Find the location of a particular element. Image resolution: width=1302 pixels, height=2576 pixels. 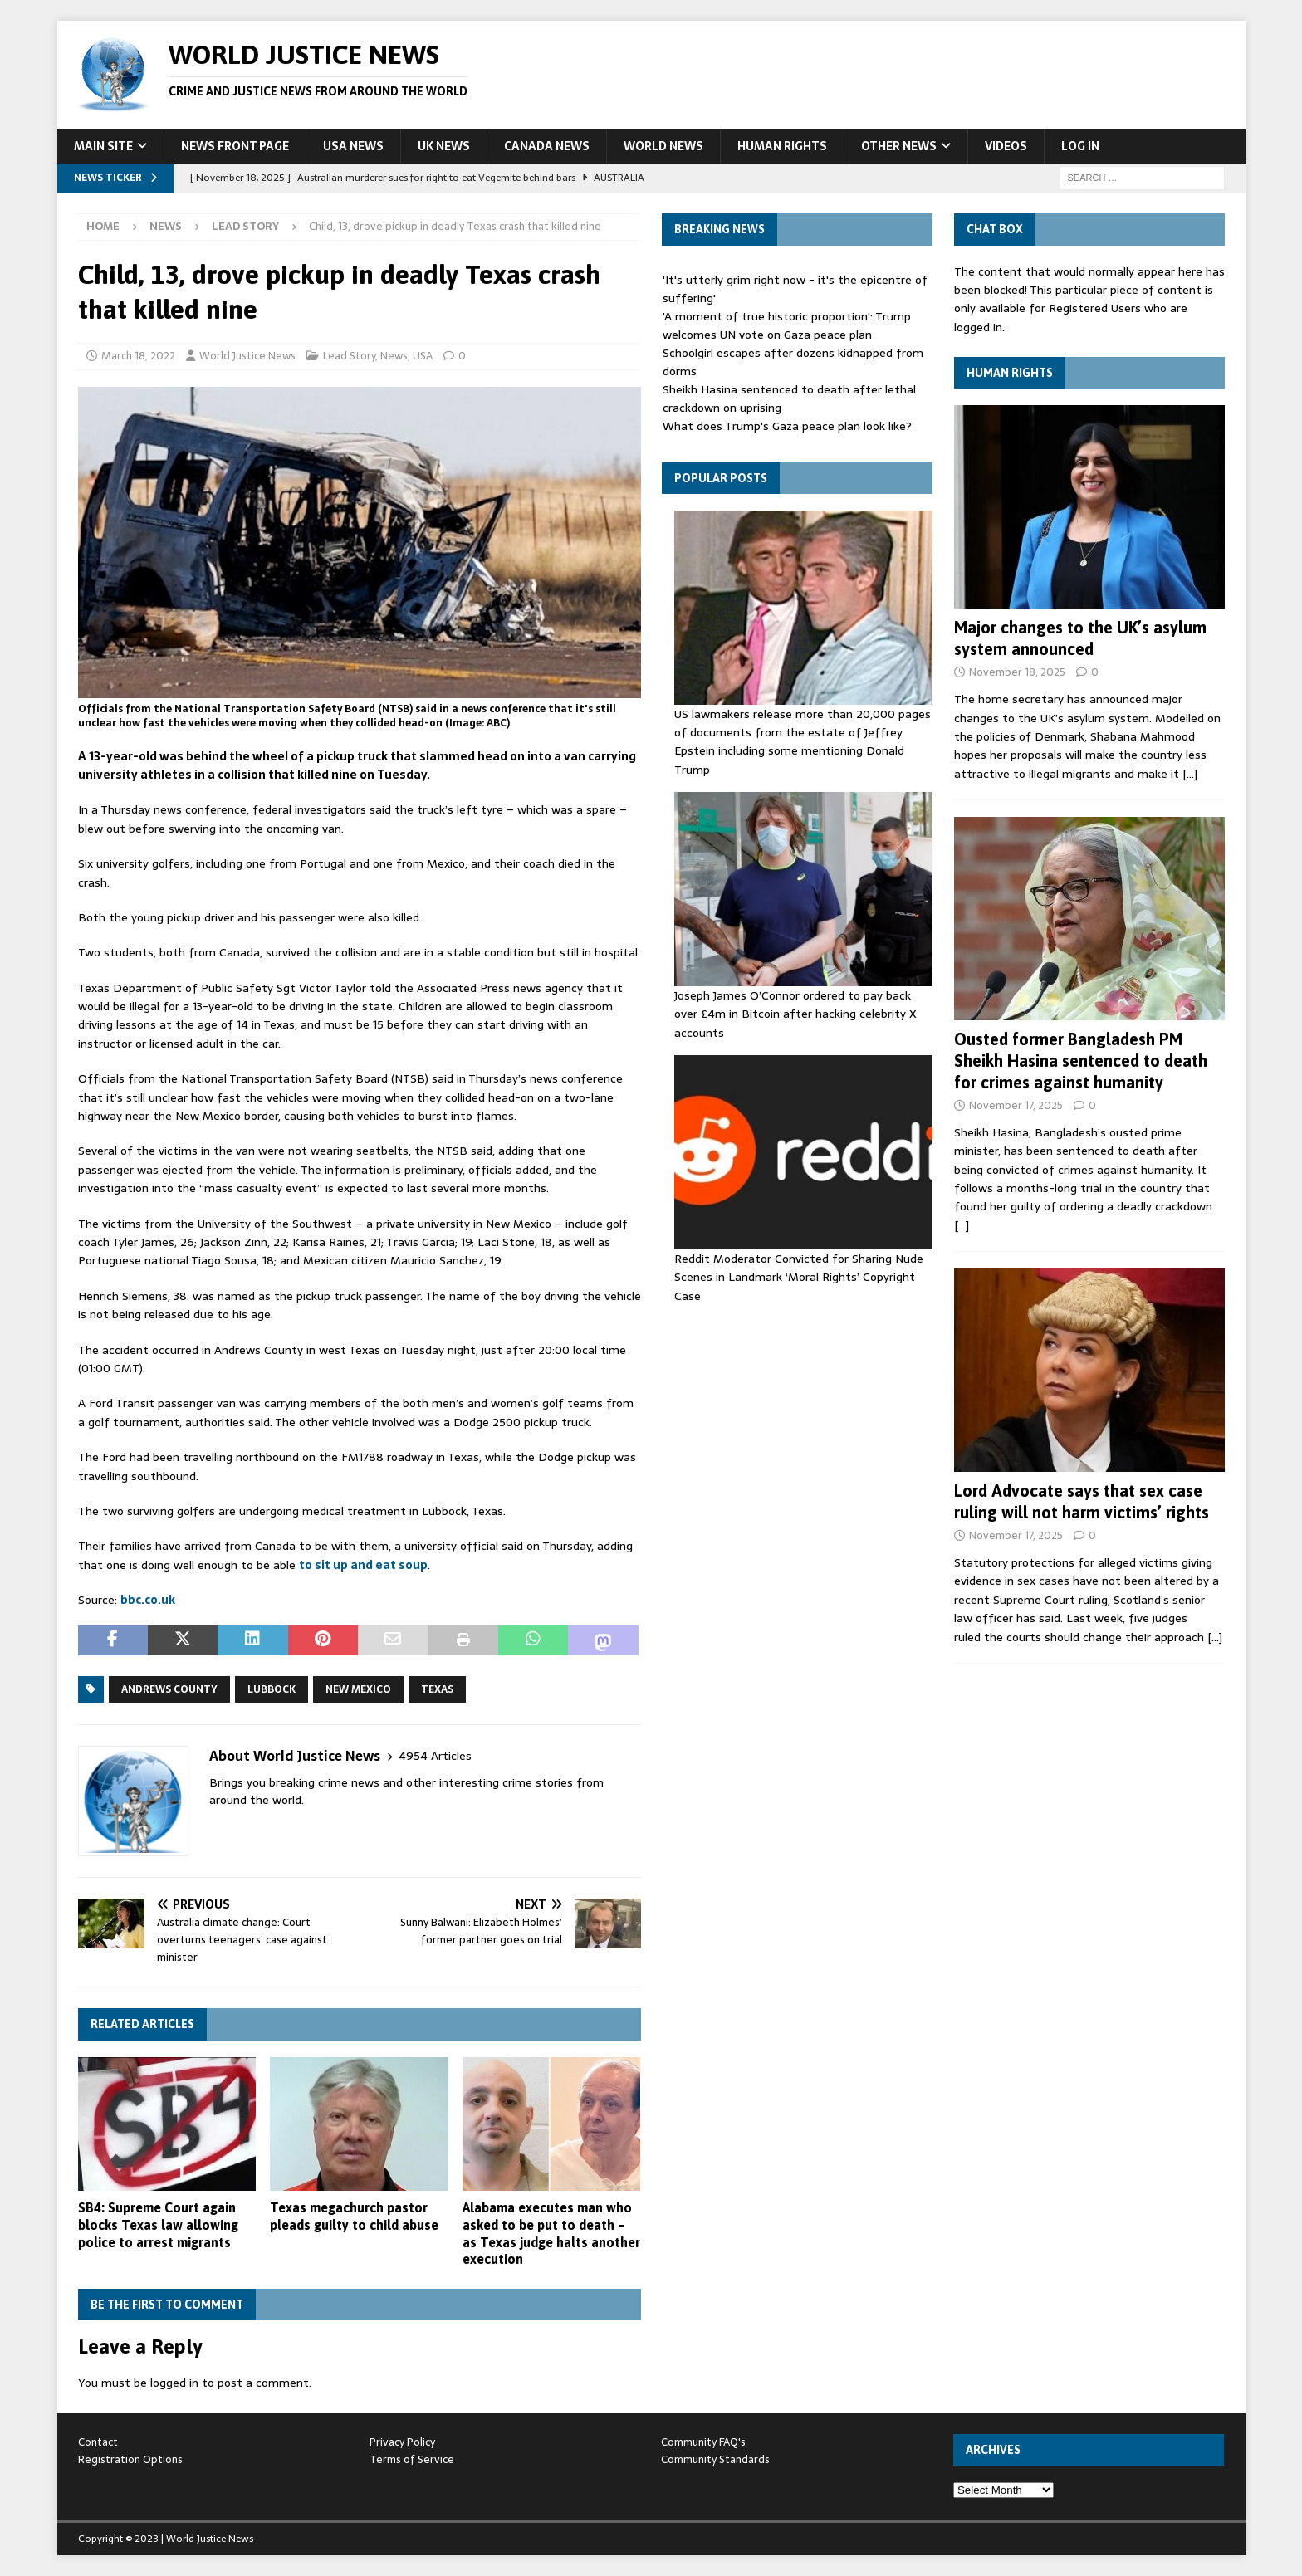

Registration Options is located at coordinates (130, 2459).